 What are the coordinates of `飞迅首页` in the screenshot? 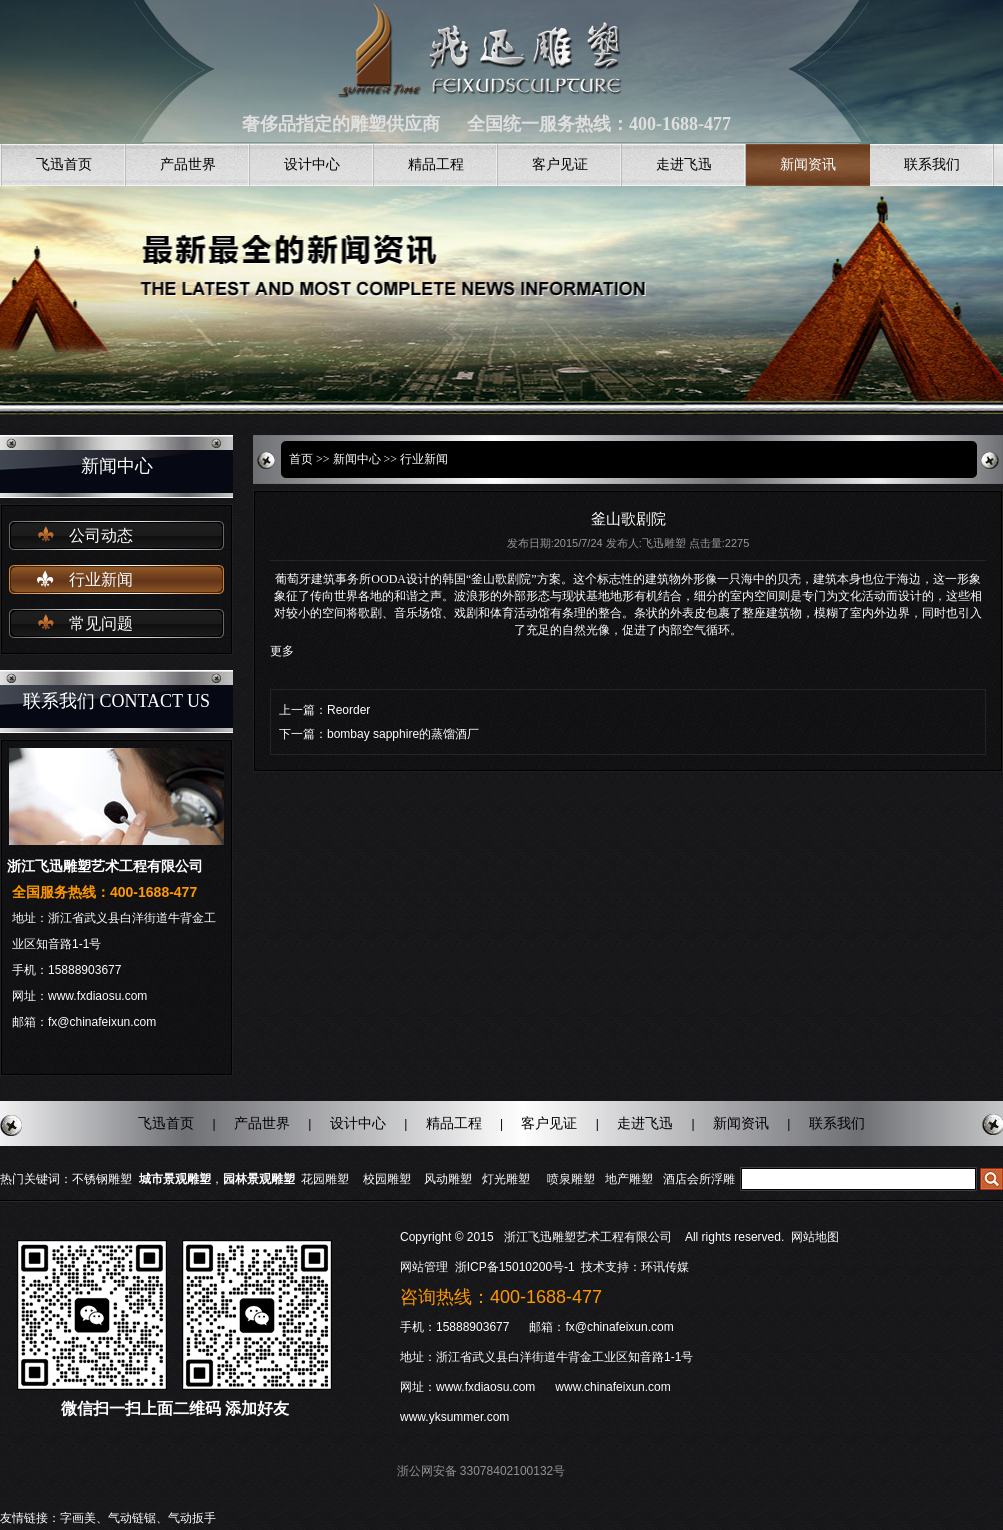 It's located at (64, 164).